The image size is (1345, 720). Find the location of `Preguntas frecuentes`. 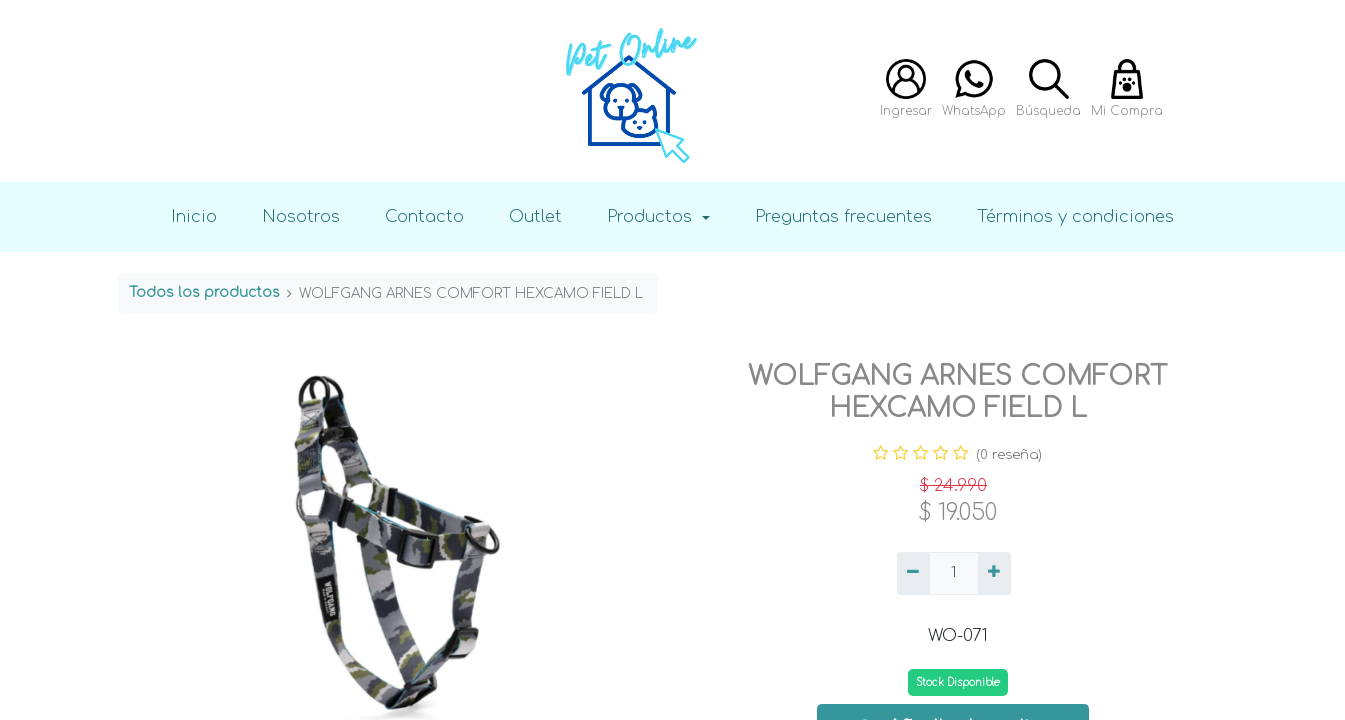

Preguntas frecuentes is located at coordinates (843, 216).